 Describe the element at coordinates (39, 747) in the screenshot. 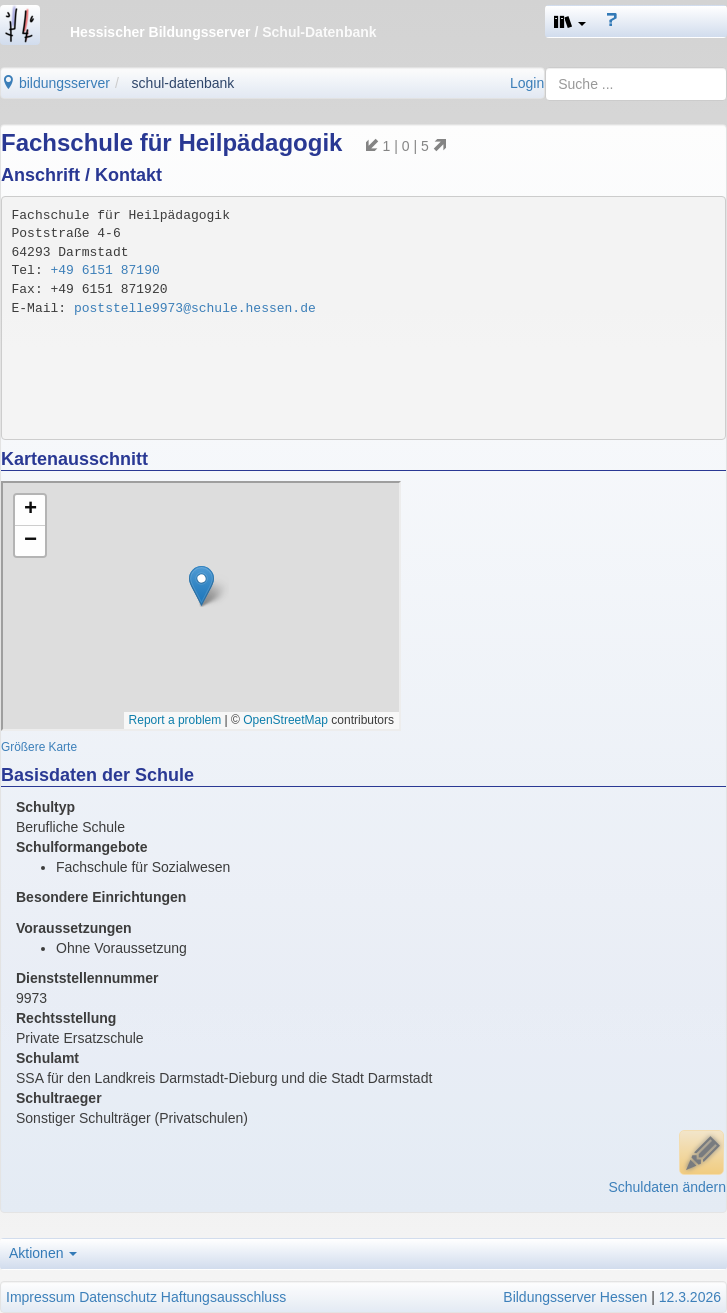

I see `Größere Karte` at that location.